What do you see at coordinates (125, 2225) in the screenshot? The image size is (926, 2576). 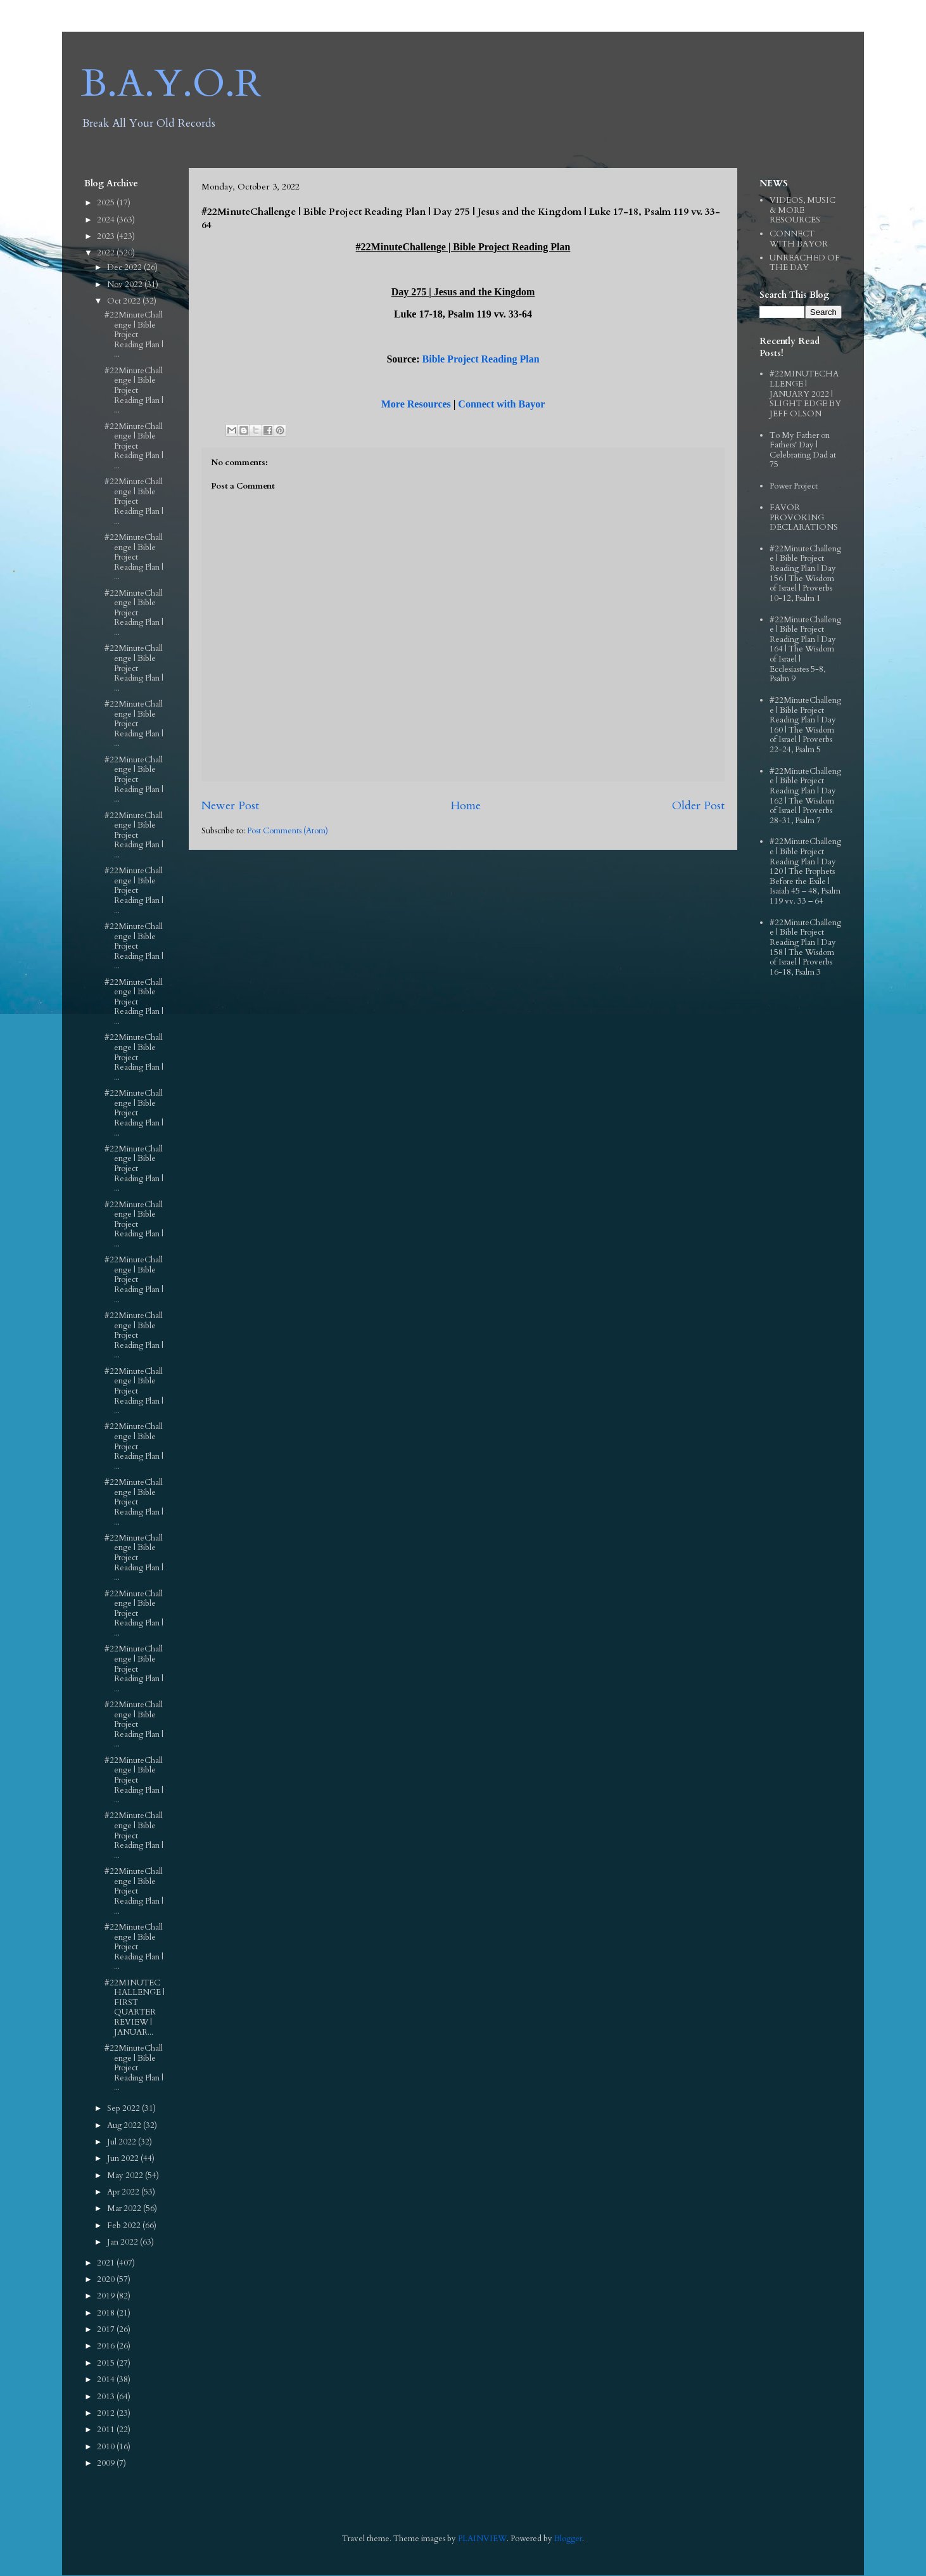 I see `Feb 2022` at bounding box center [125, 2225].